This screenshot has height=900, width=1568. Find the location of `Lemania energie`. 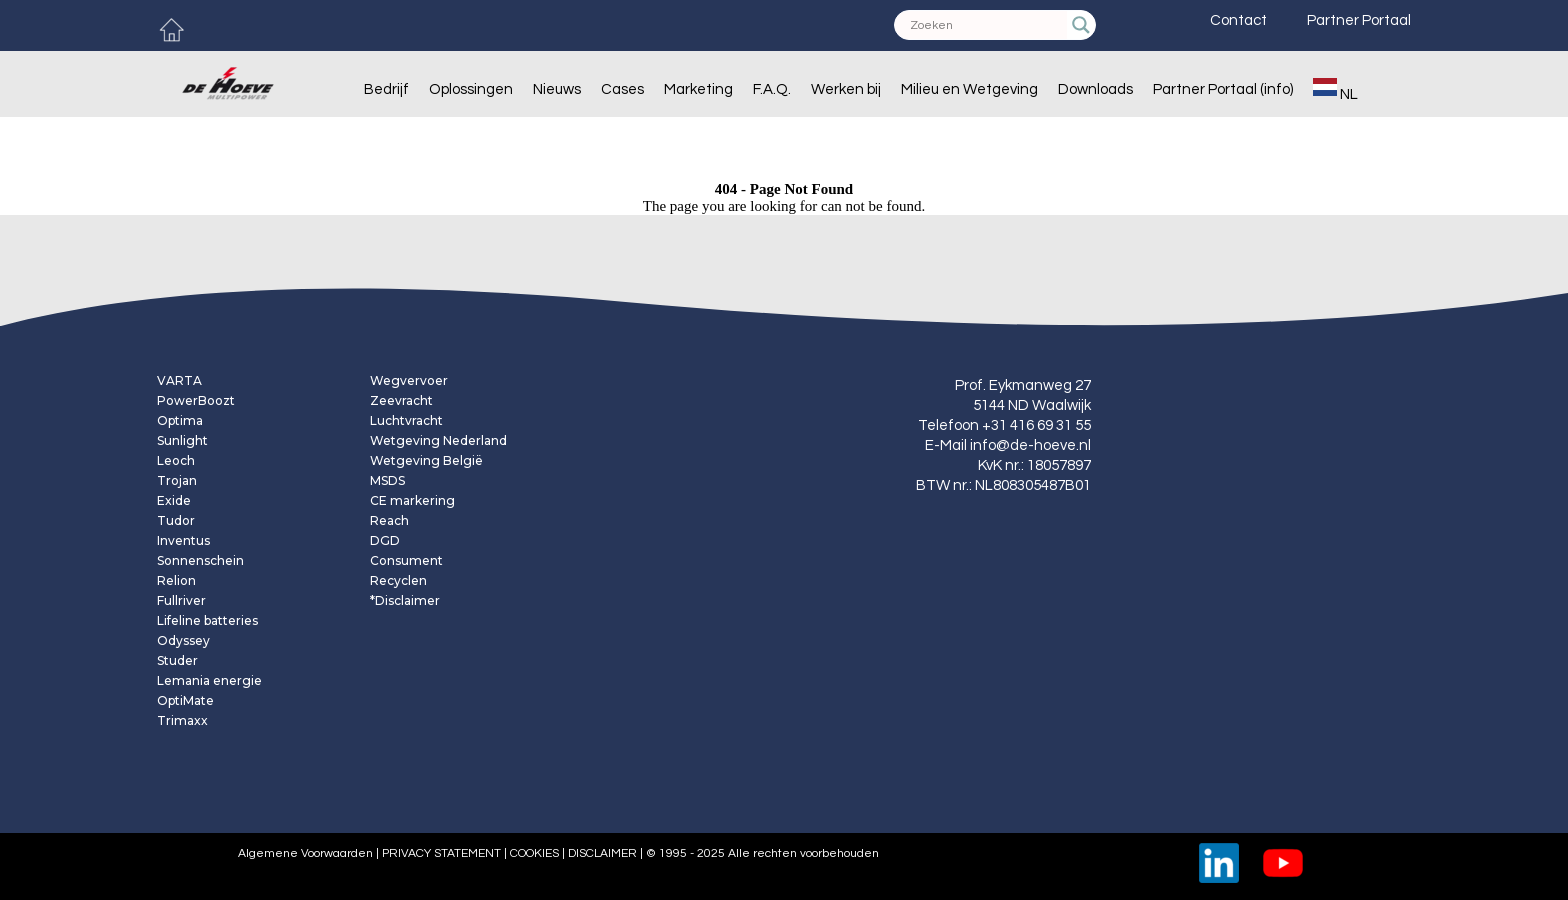

Lemania energie is located at coordinates (209, 681).